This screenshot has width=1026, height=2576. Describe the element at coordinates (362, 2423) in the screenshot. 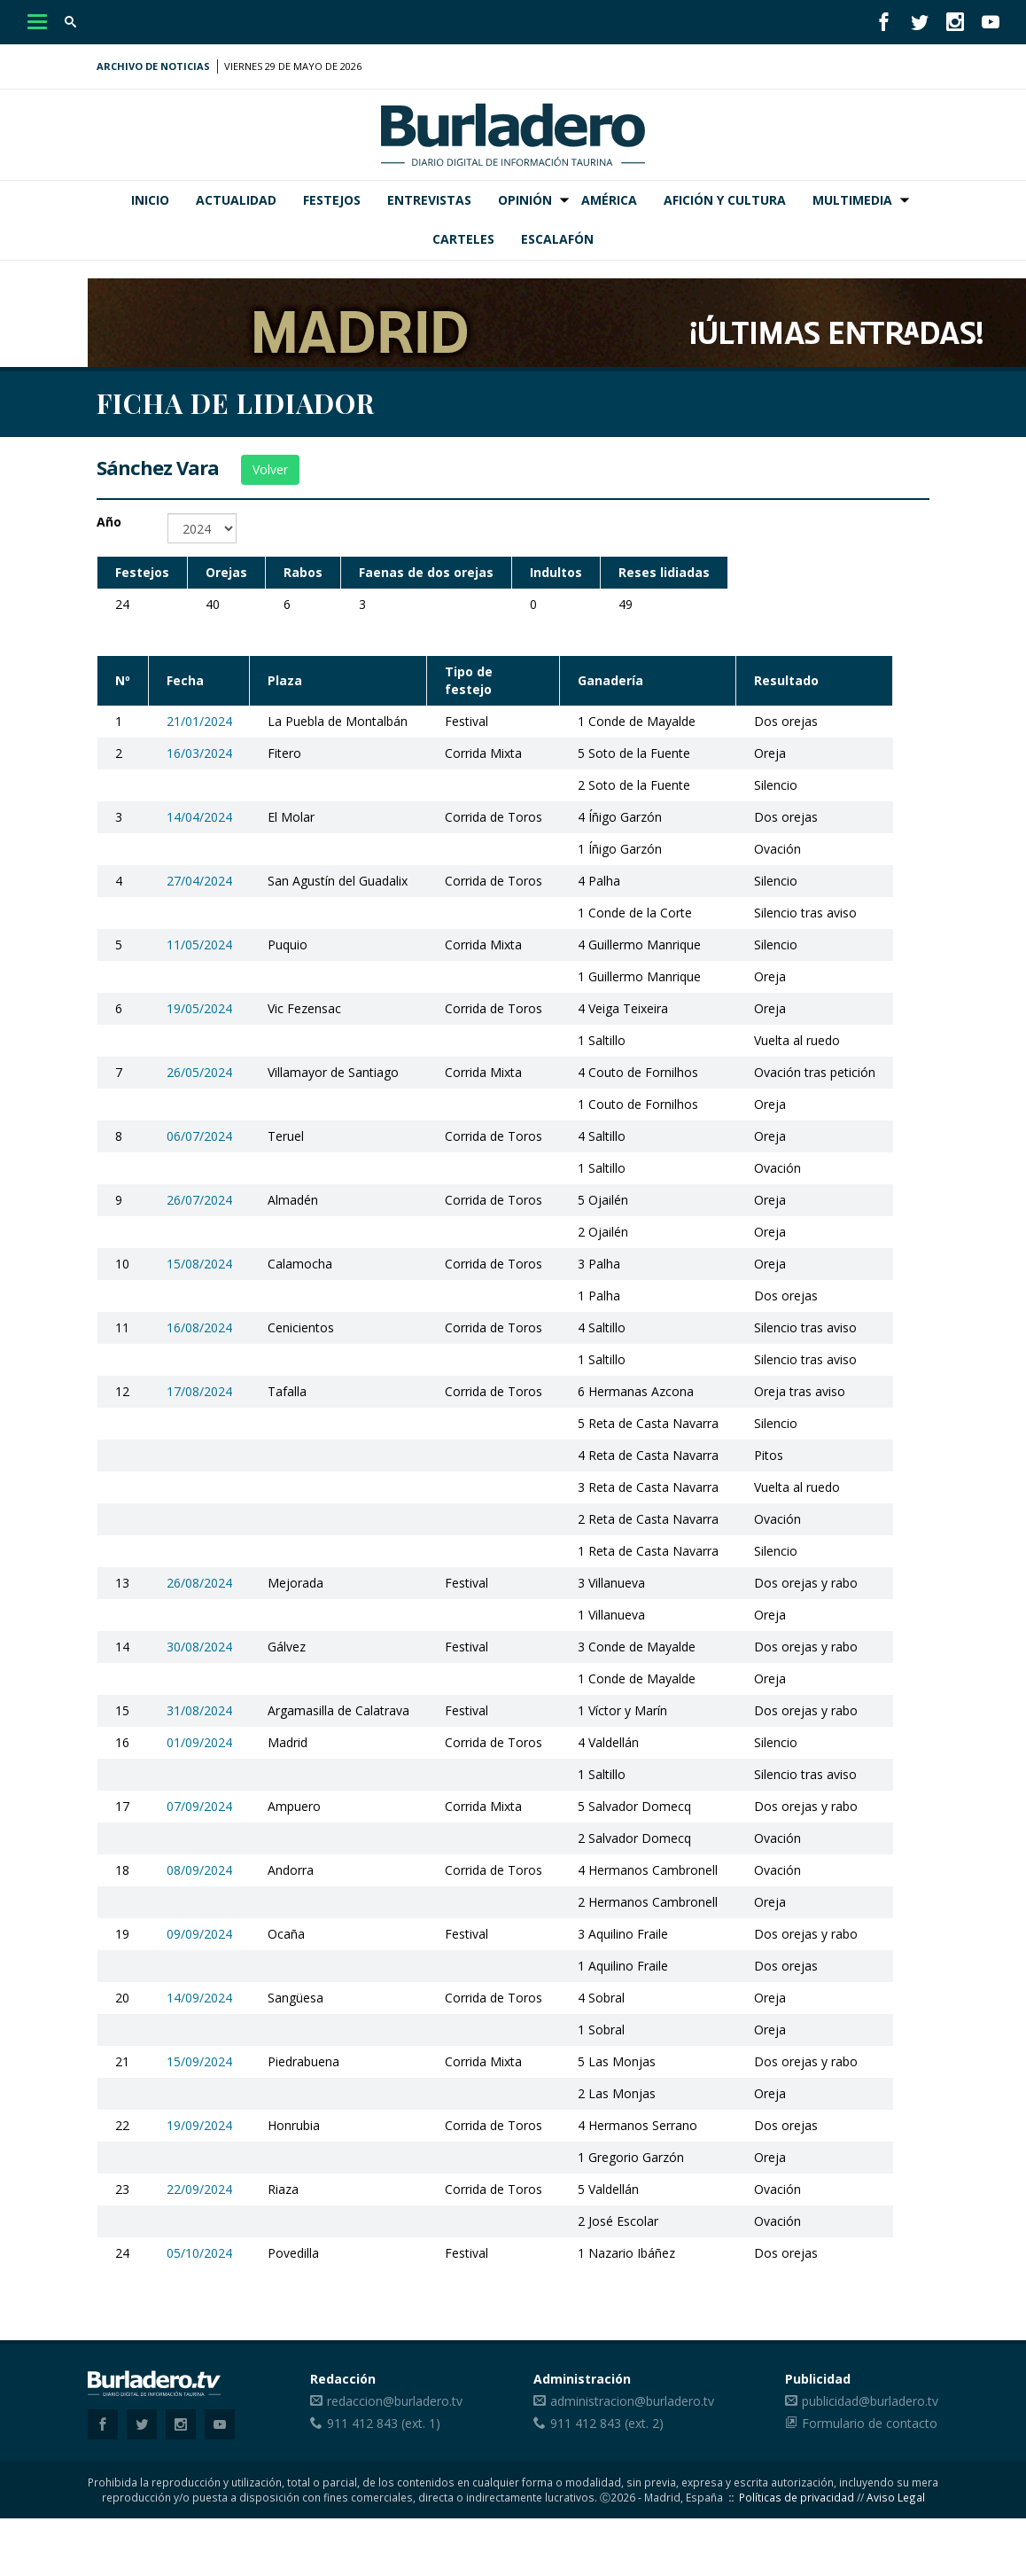

I see `911 412 843` at that location.